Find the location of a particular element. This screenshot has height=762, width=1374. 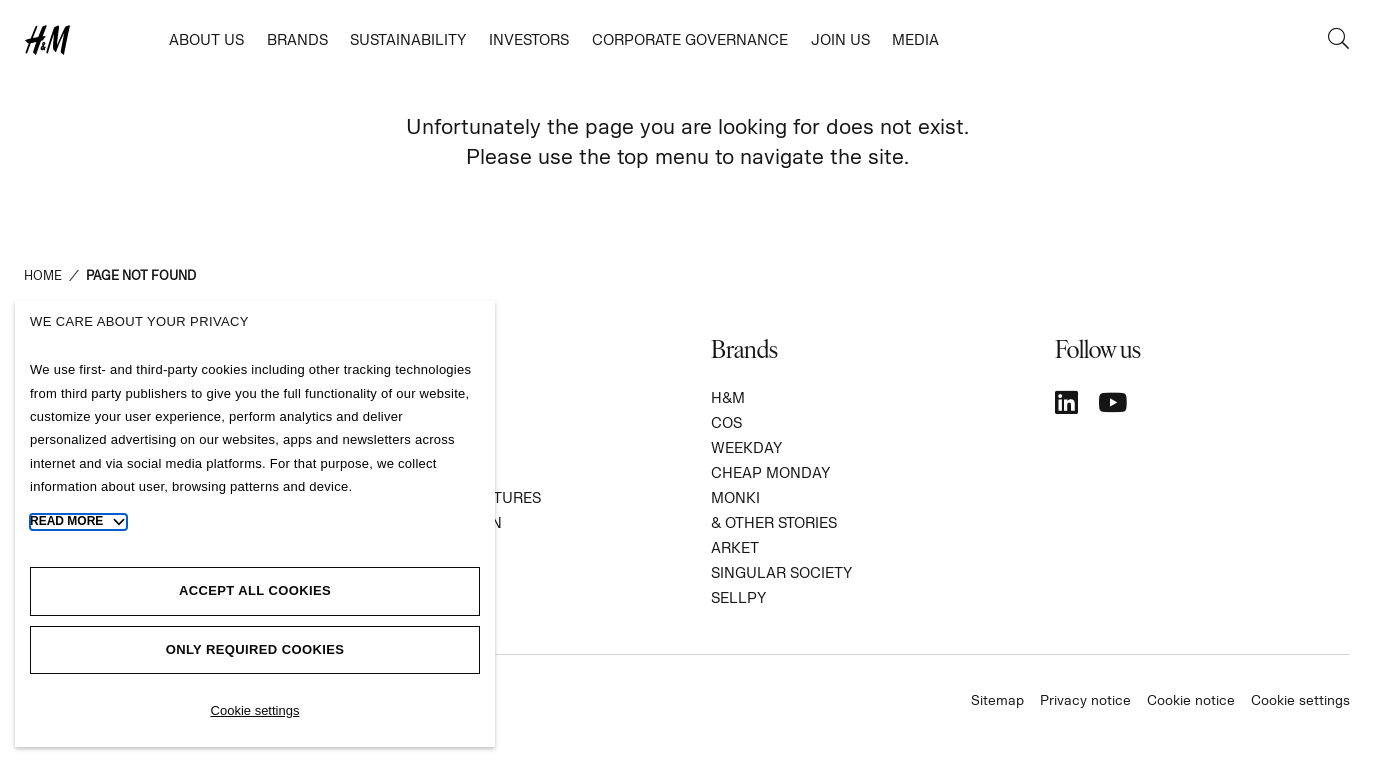

COS is located at coordinates (726, 422).